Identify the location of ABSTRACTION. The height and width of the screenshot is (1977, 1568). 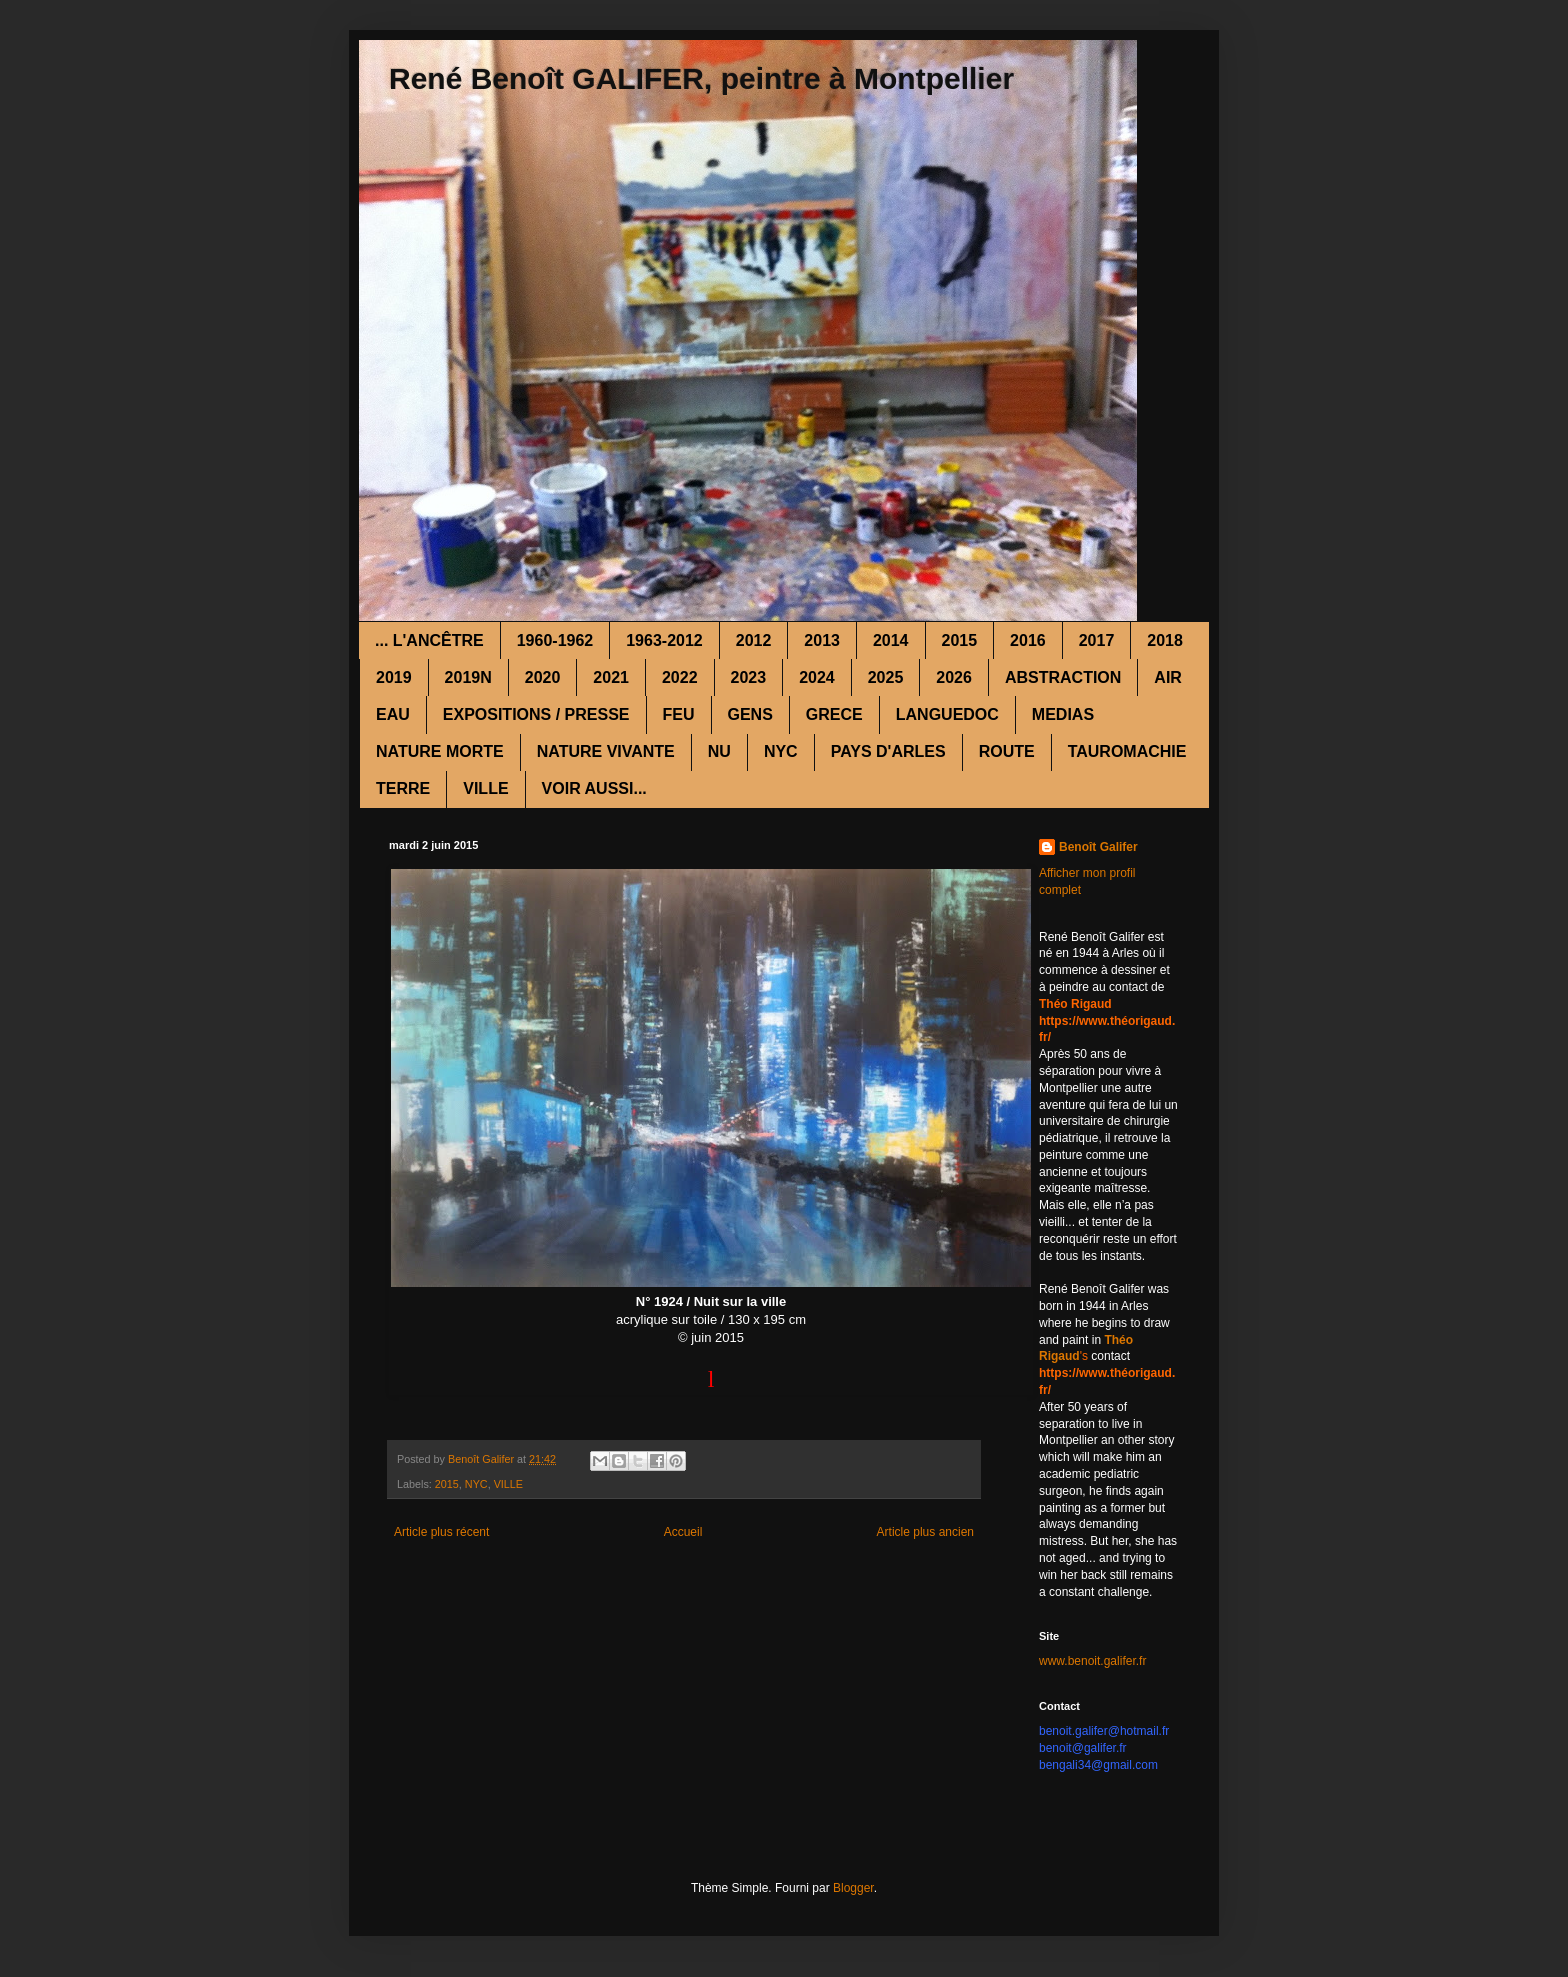
(1063, 677).